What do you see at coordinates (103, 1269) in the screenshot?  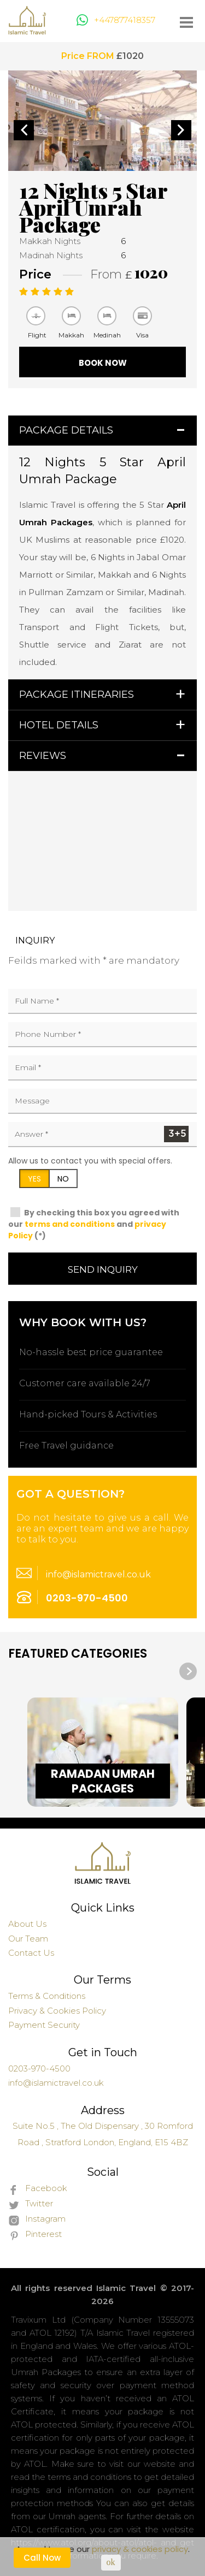 I see `Send Inquiry` at bounding box center [103, 1269].